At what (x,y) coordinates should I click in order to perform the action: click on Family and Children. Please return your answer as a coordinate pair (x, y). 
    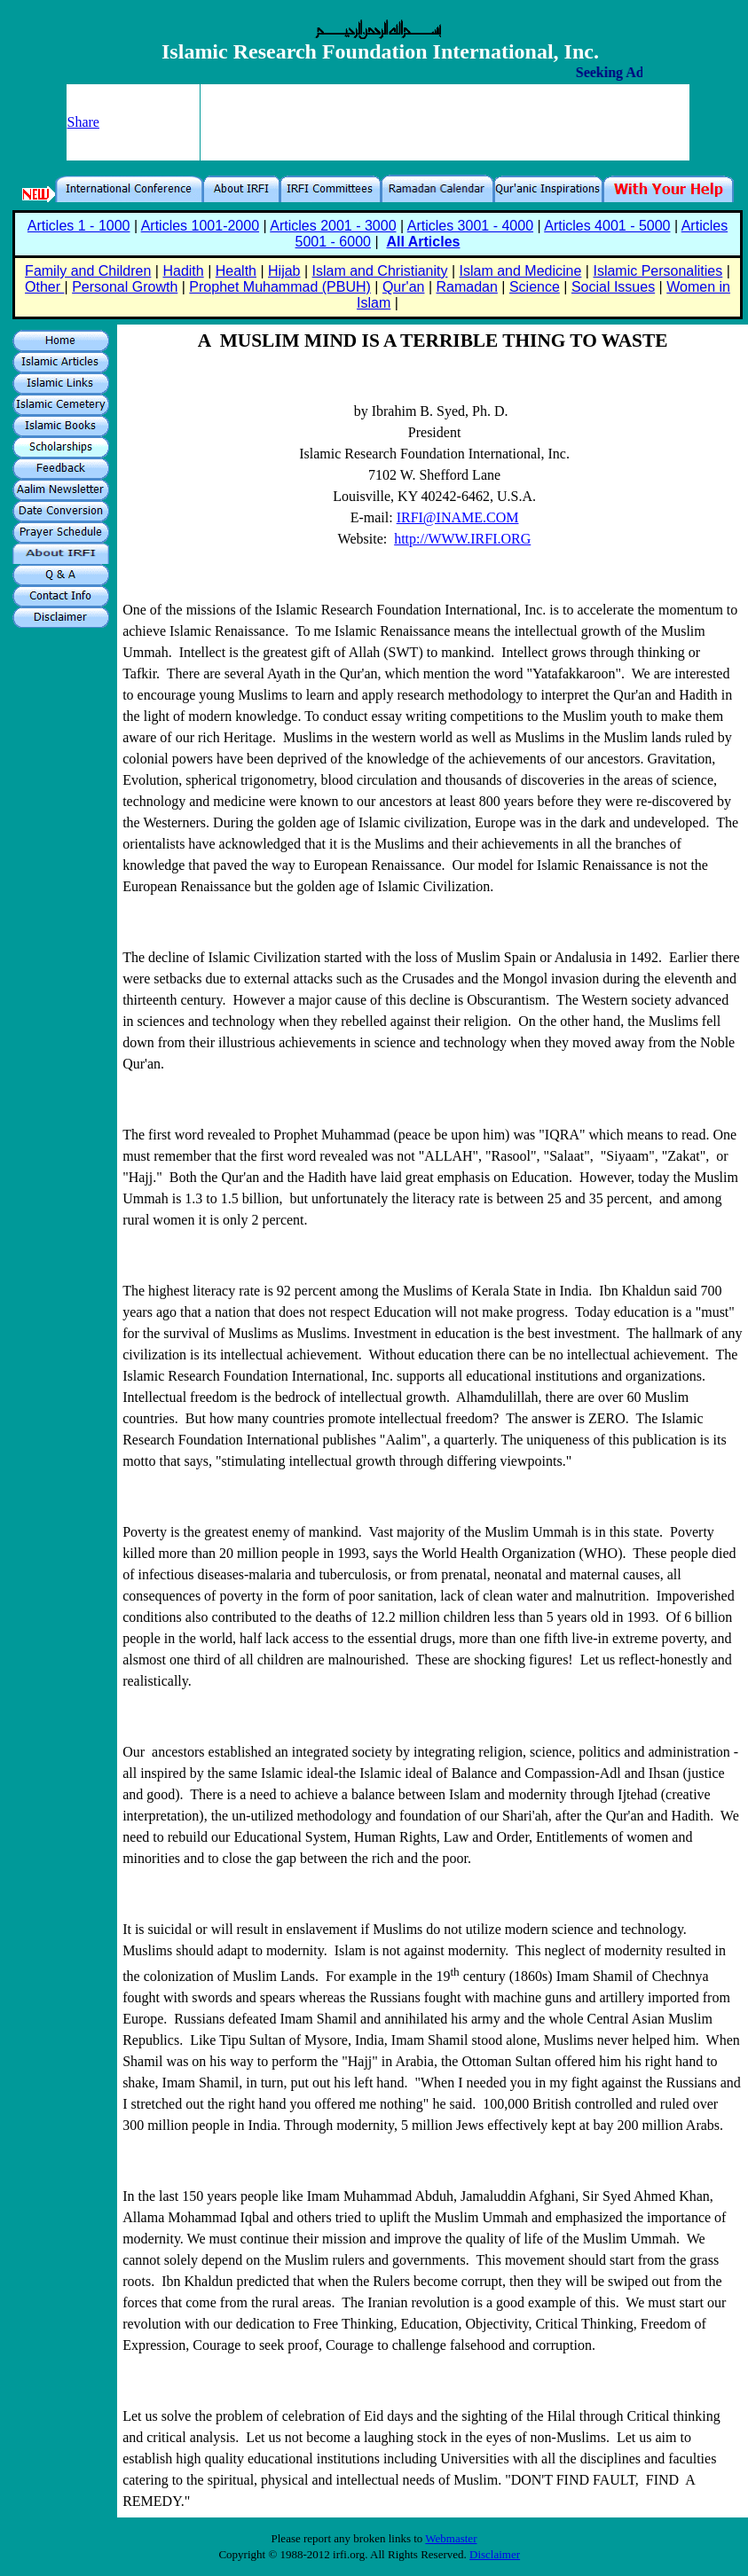
    Looking at the image, I should click on (88, 270).